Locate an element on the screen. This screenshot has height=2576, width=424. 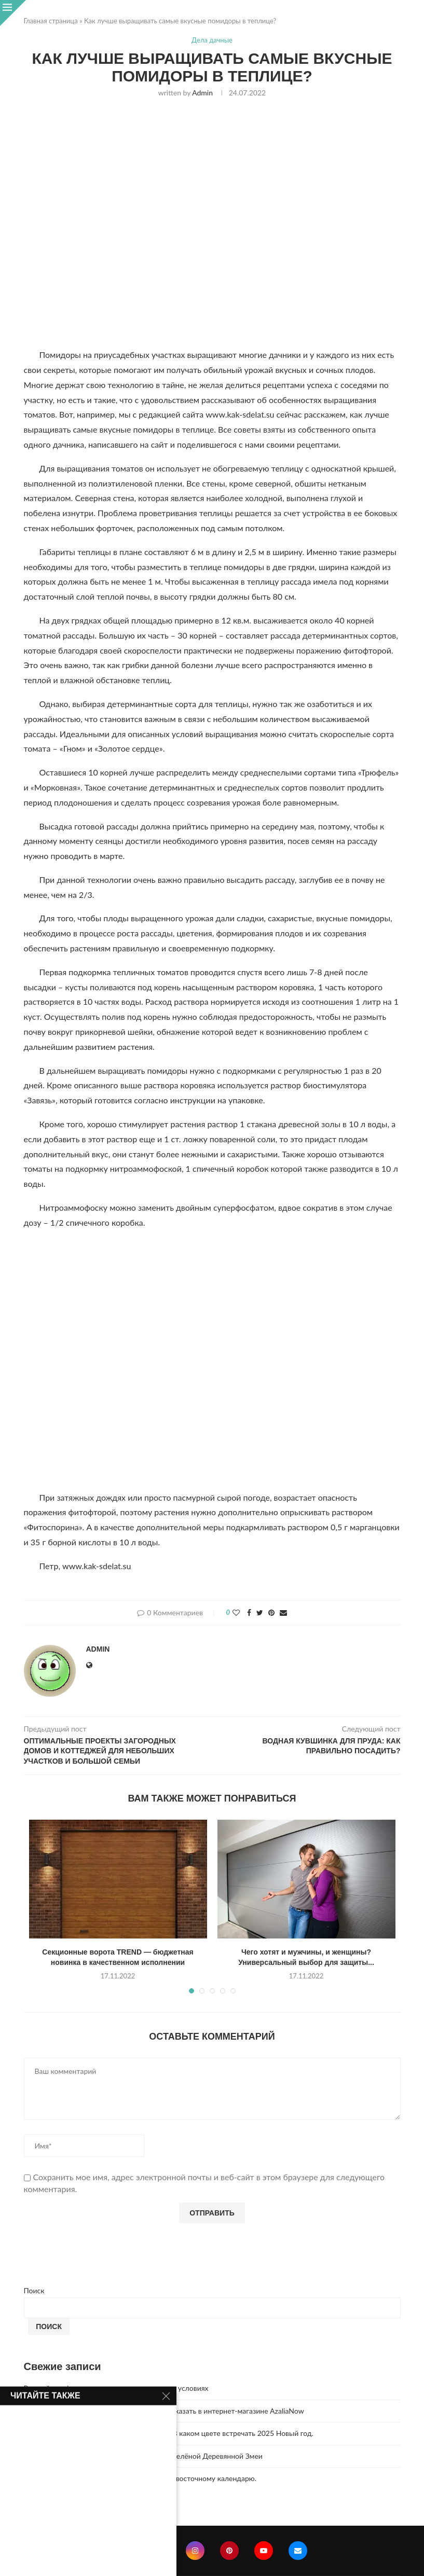
[Share on Facebook] is located at coordinates (249, 1612).